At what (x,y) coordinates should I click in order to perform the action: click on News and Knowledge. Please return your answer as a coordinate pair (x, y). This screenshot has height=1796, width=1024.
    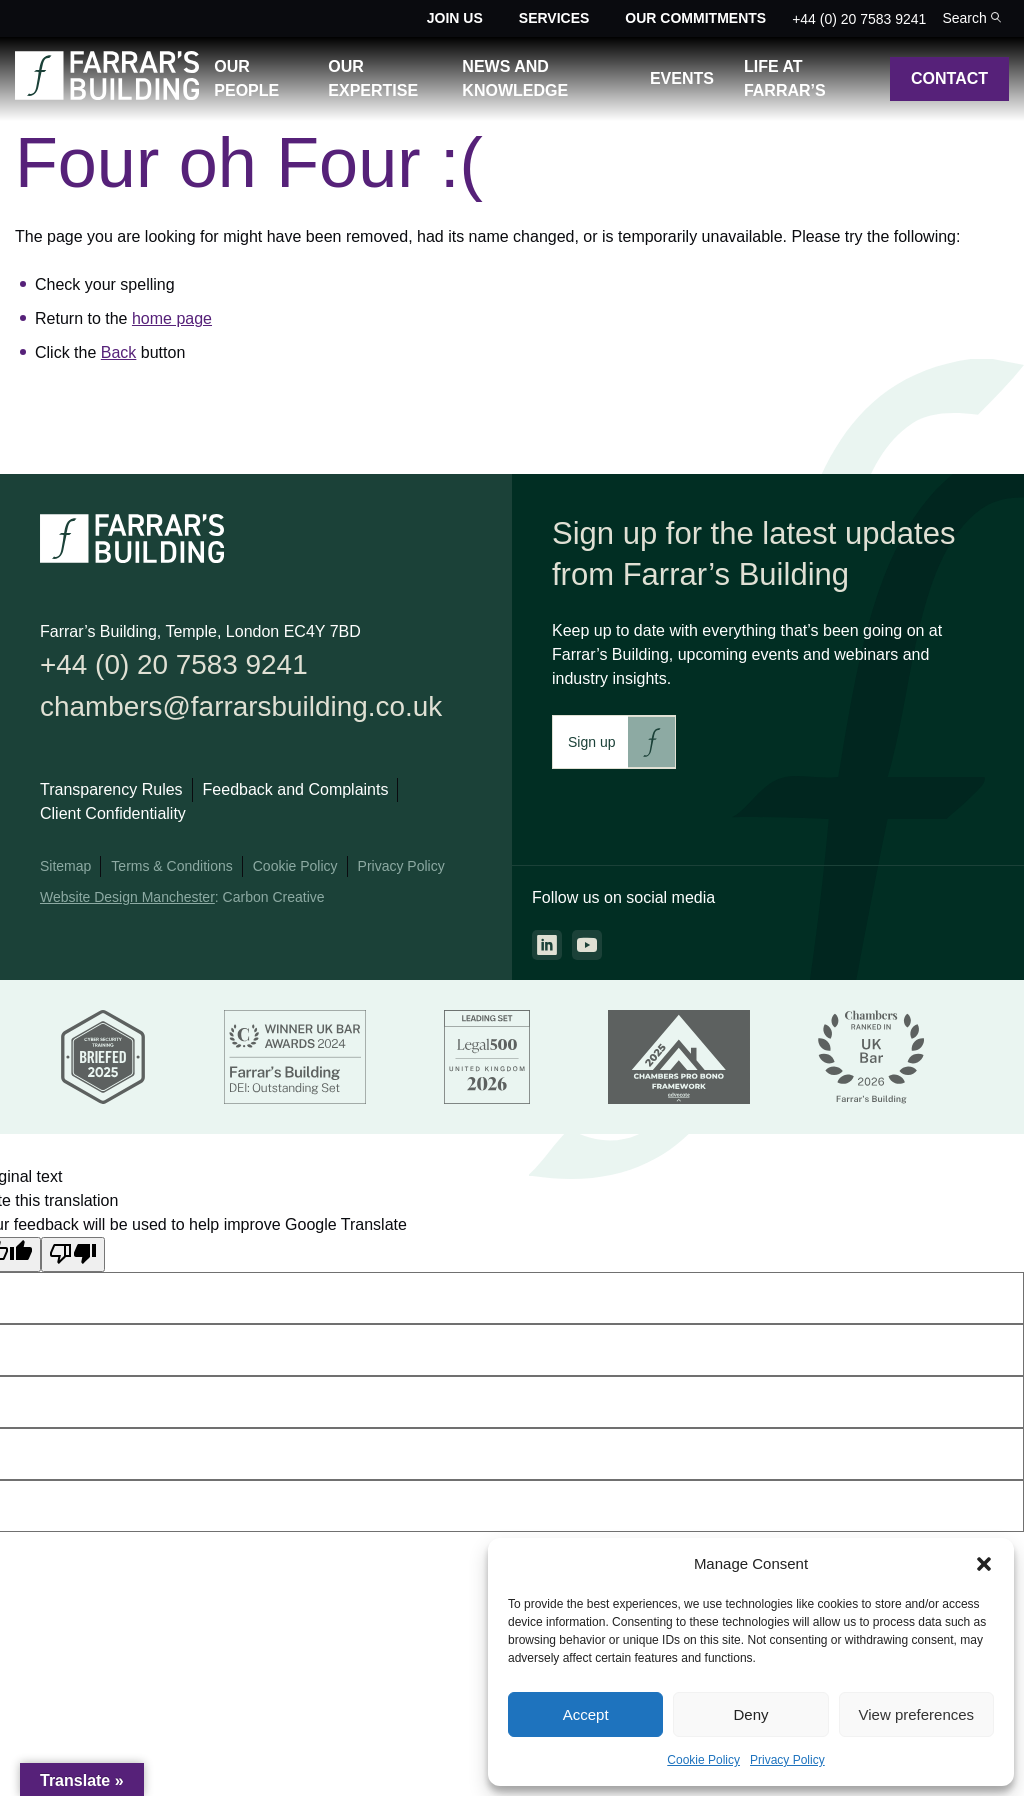
    Looking at the image, I should click on (515, 78).